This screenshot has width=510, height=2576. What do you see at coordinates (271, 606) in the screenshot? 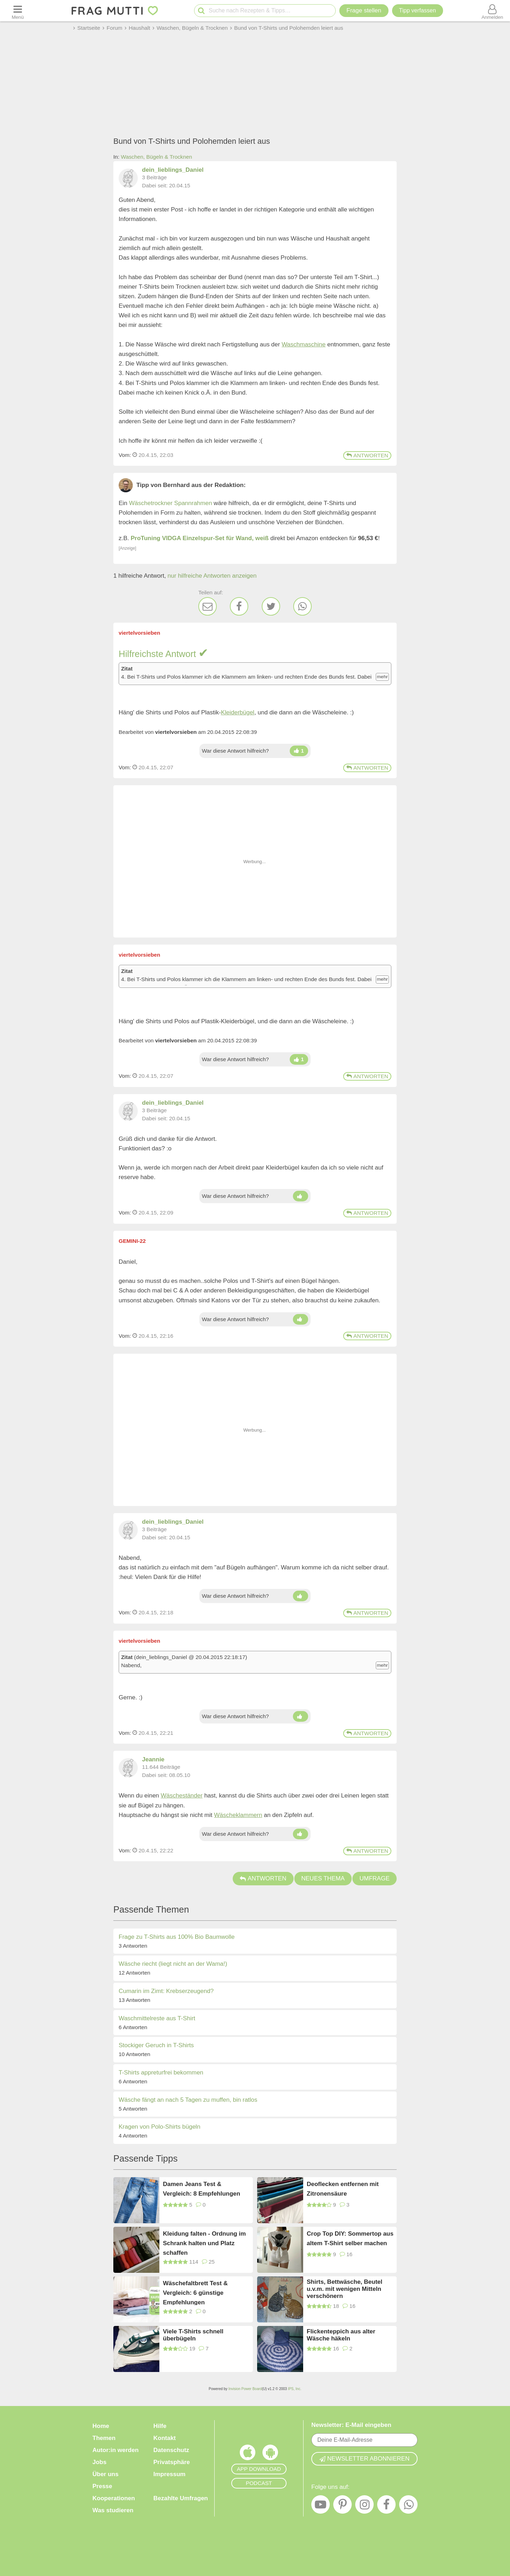
I see `[Twitter]` at bounding box center [271, 606].